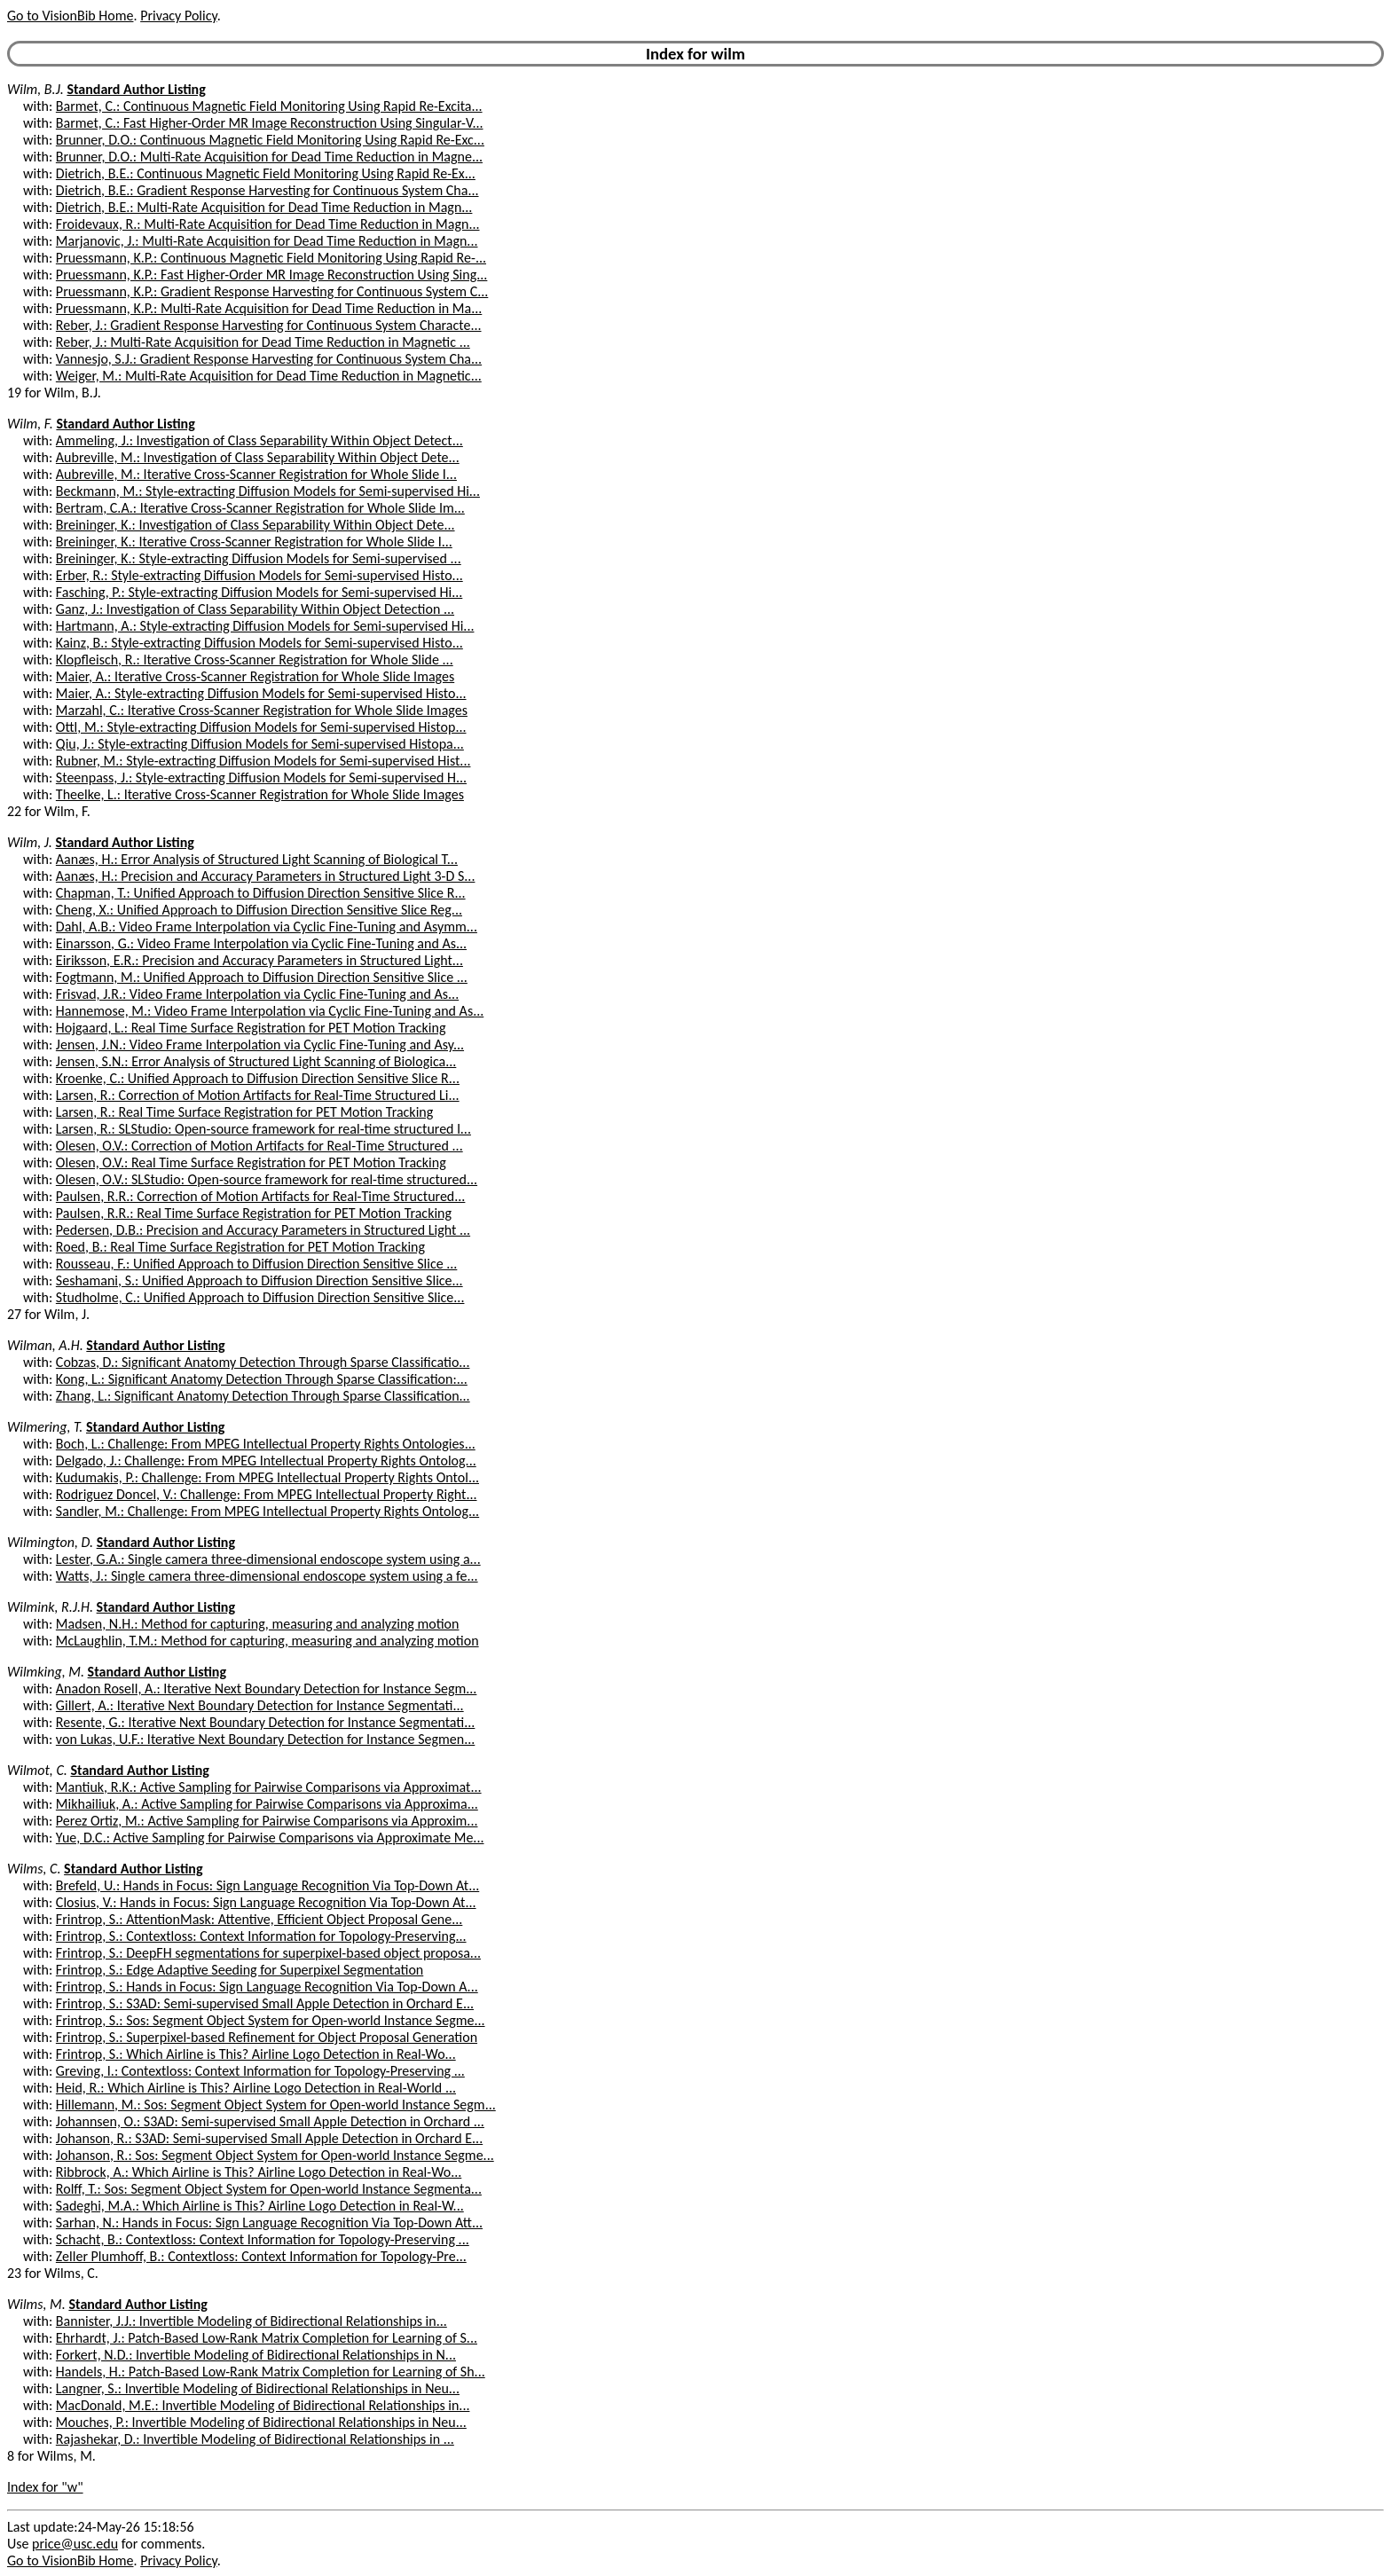  I want to click on Kudumakis, P.: Challenge: From MPEG Intellectual Property Rights Ontol..., so click(267, 1477).